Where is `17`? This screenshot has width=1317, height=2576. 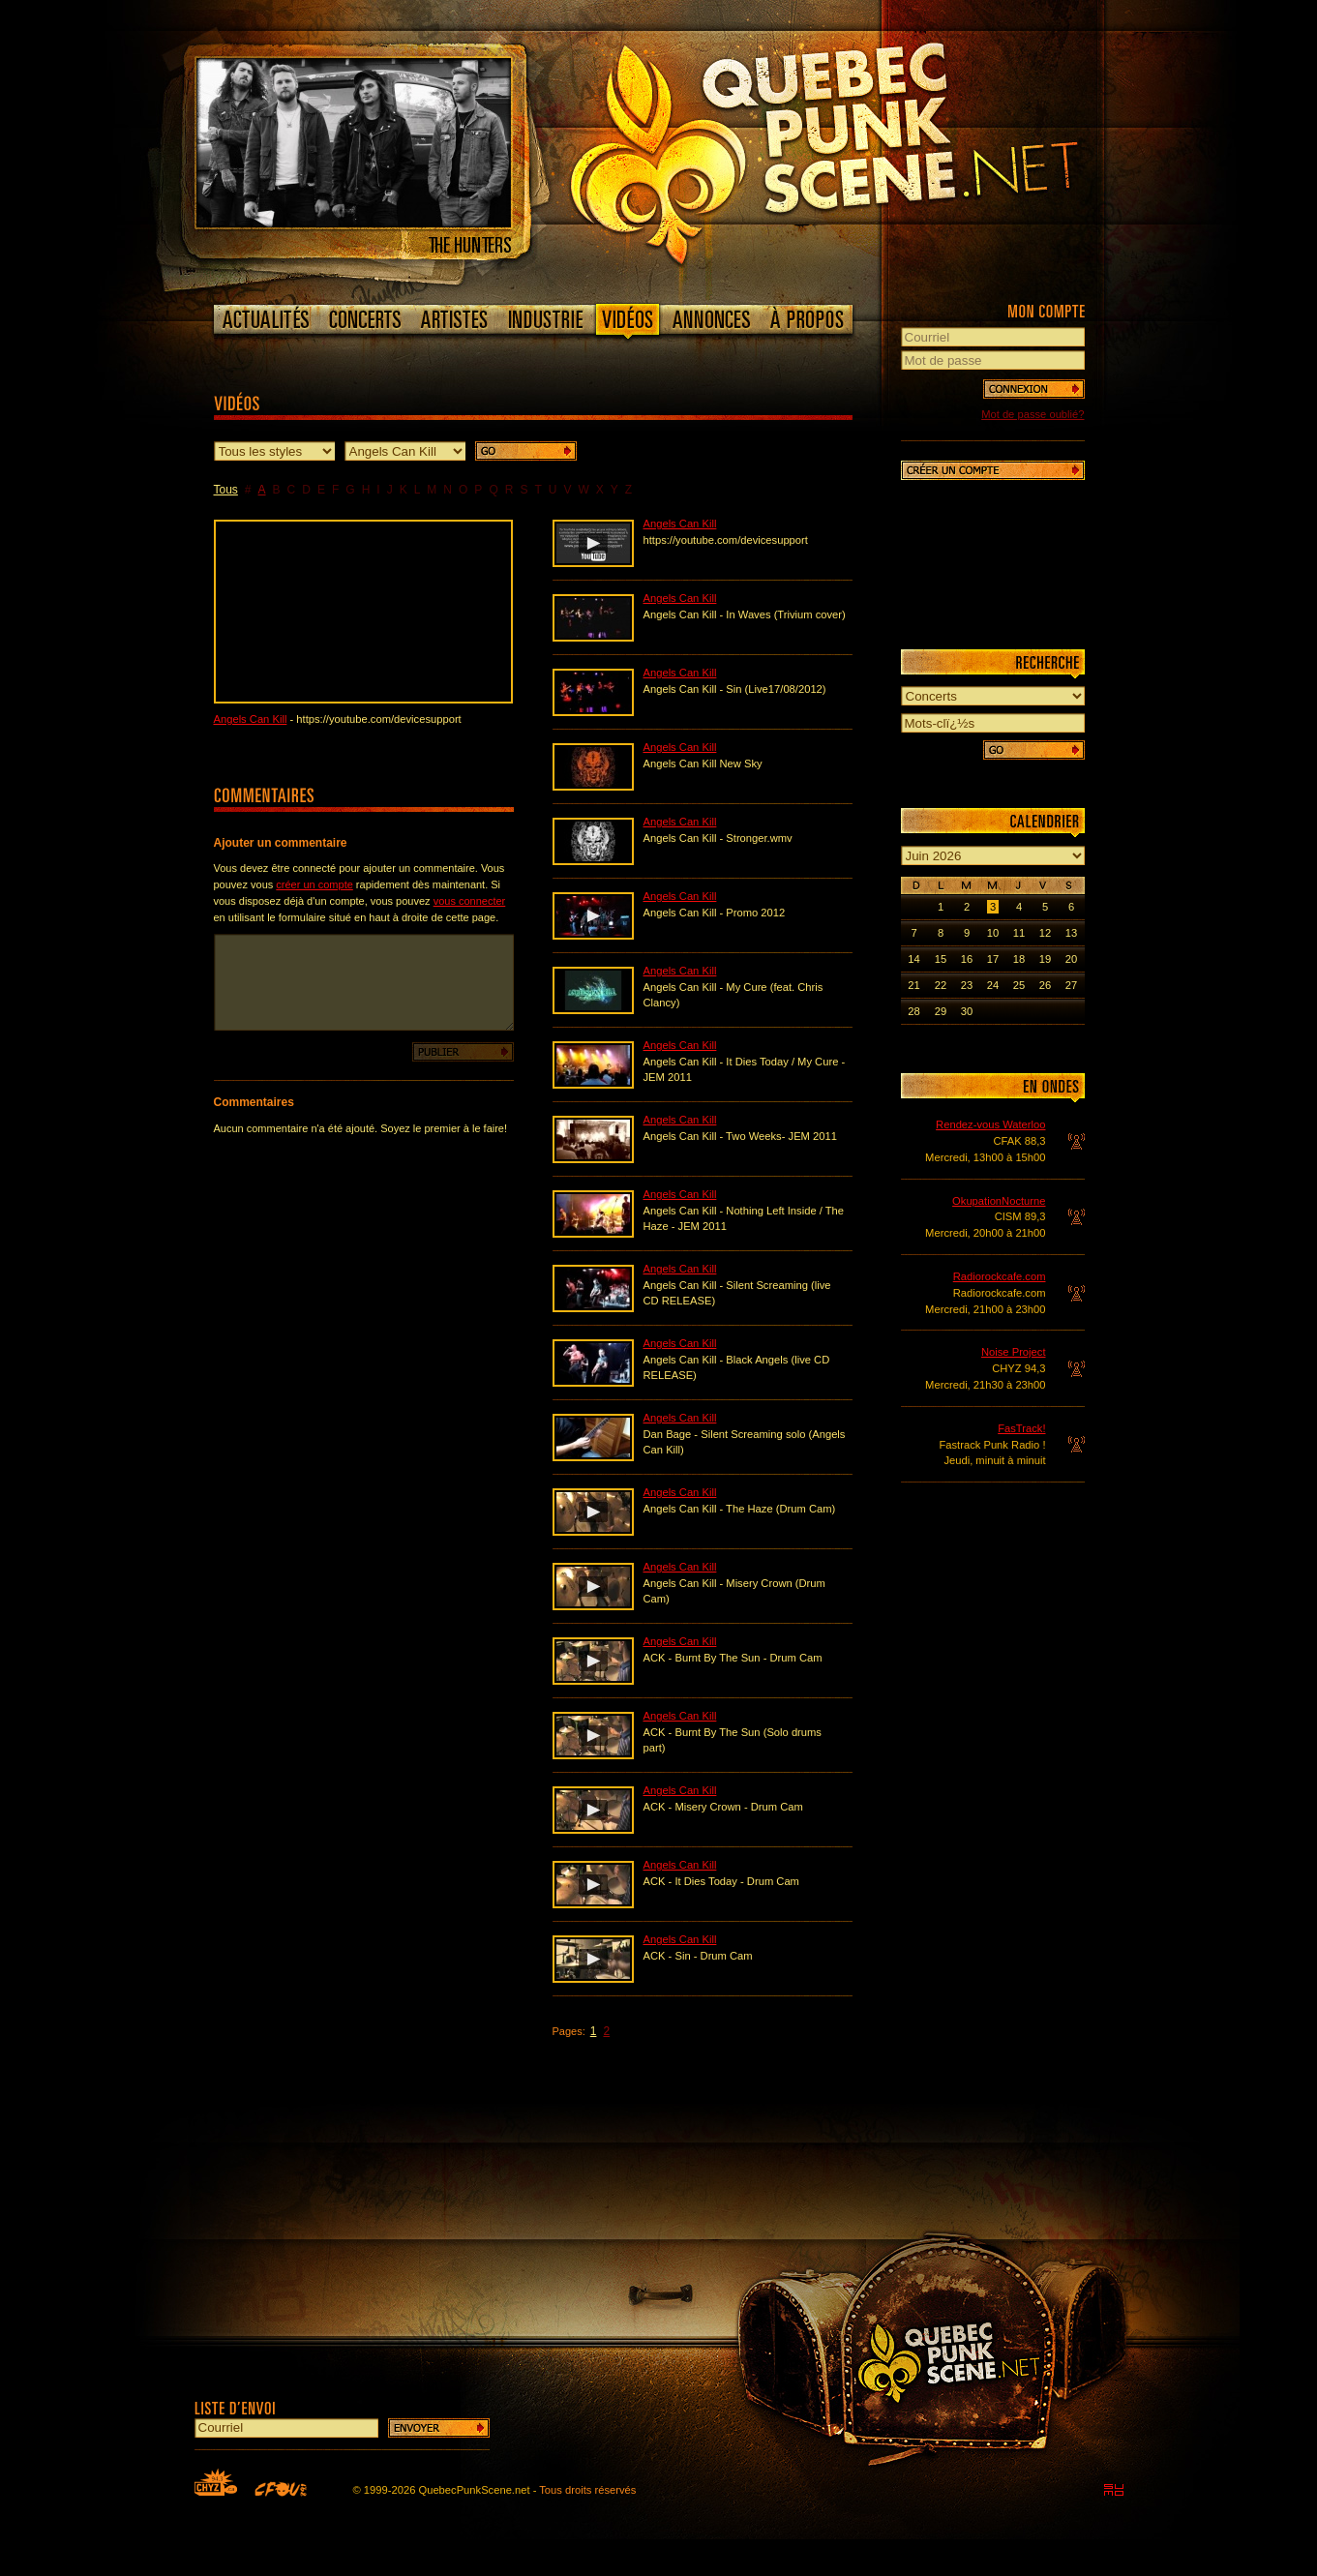 17 is located at coordinates (993, 959).